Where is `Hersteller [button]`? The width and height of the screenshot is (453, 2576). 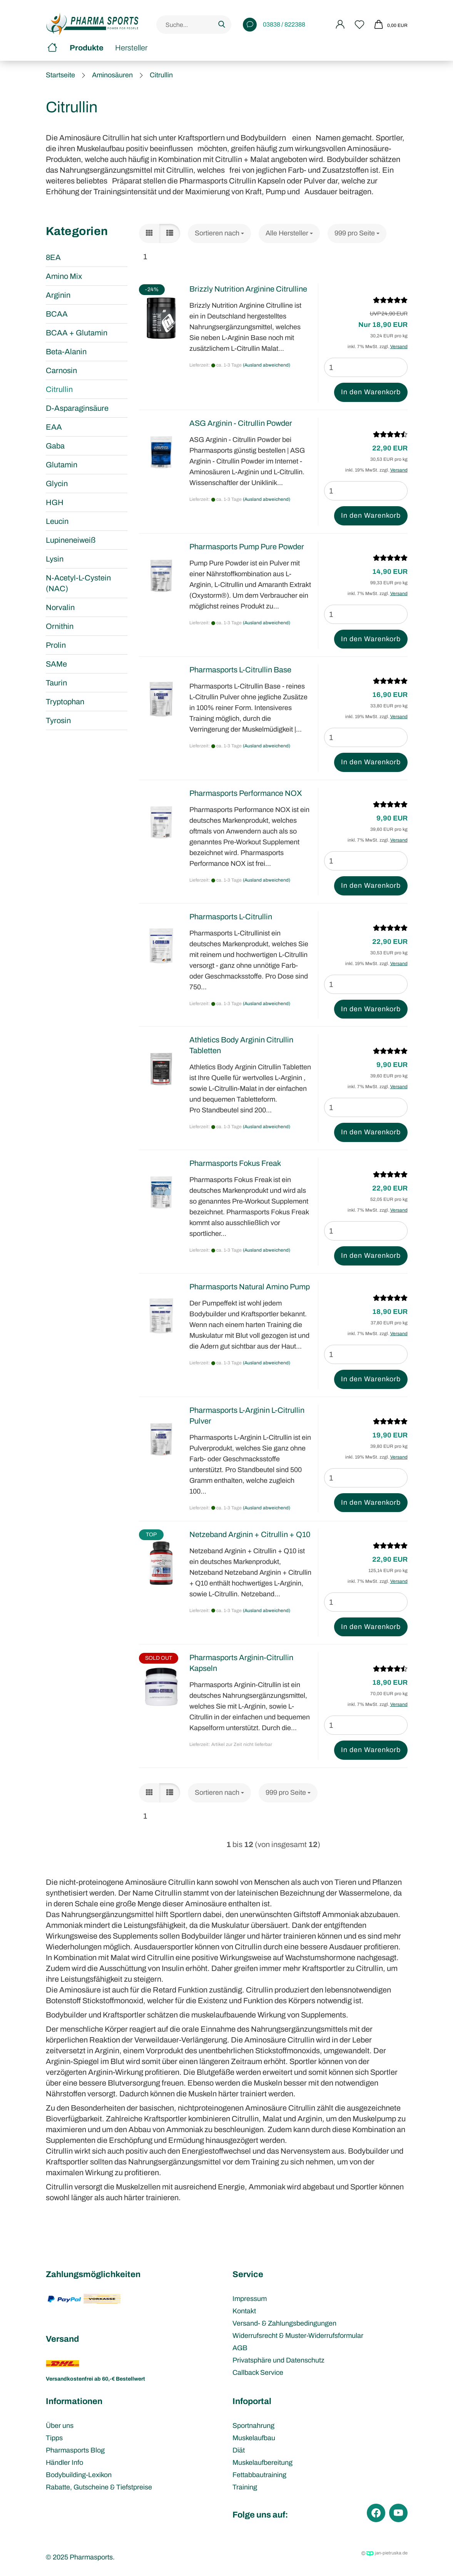
Hersteller [button] is located at coordinates (131, 48).